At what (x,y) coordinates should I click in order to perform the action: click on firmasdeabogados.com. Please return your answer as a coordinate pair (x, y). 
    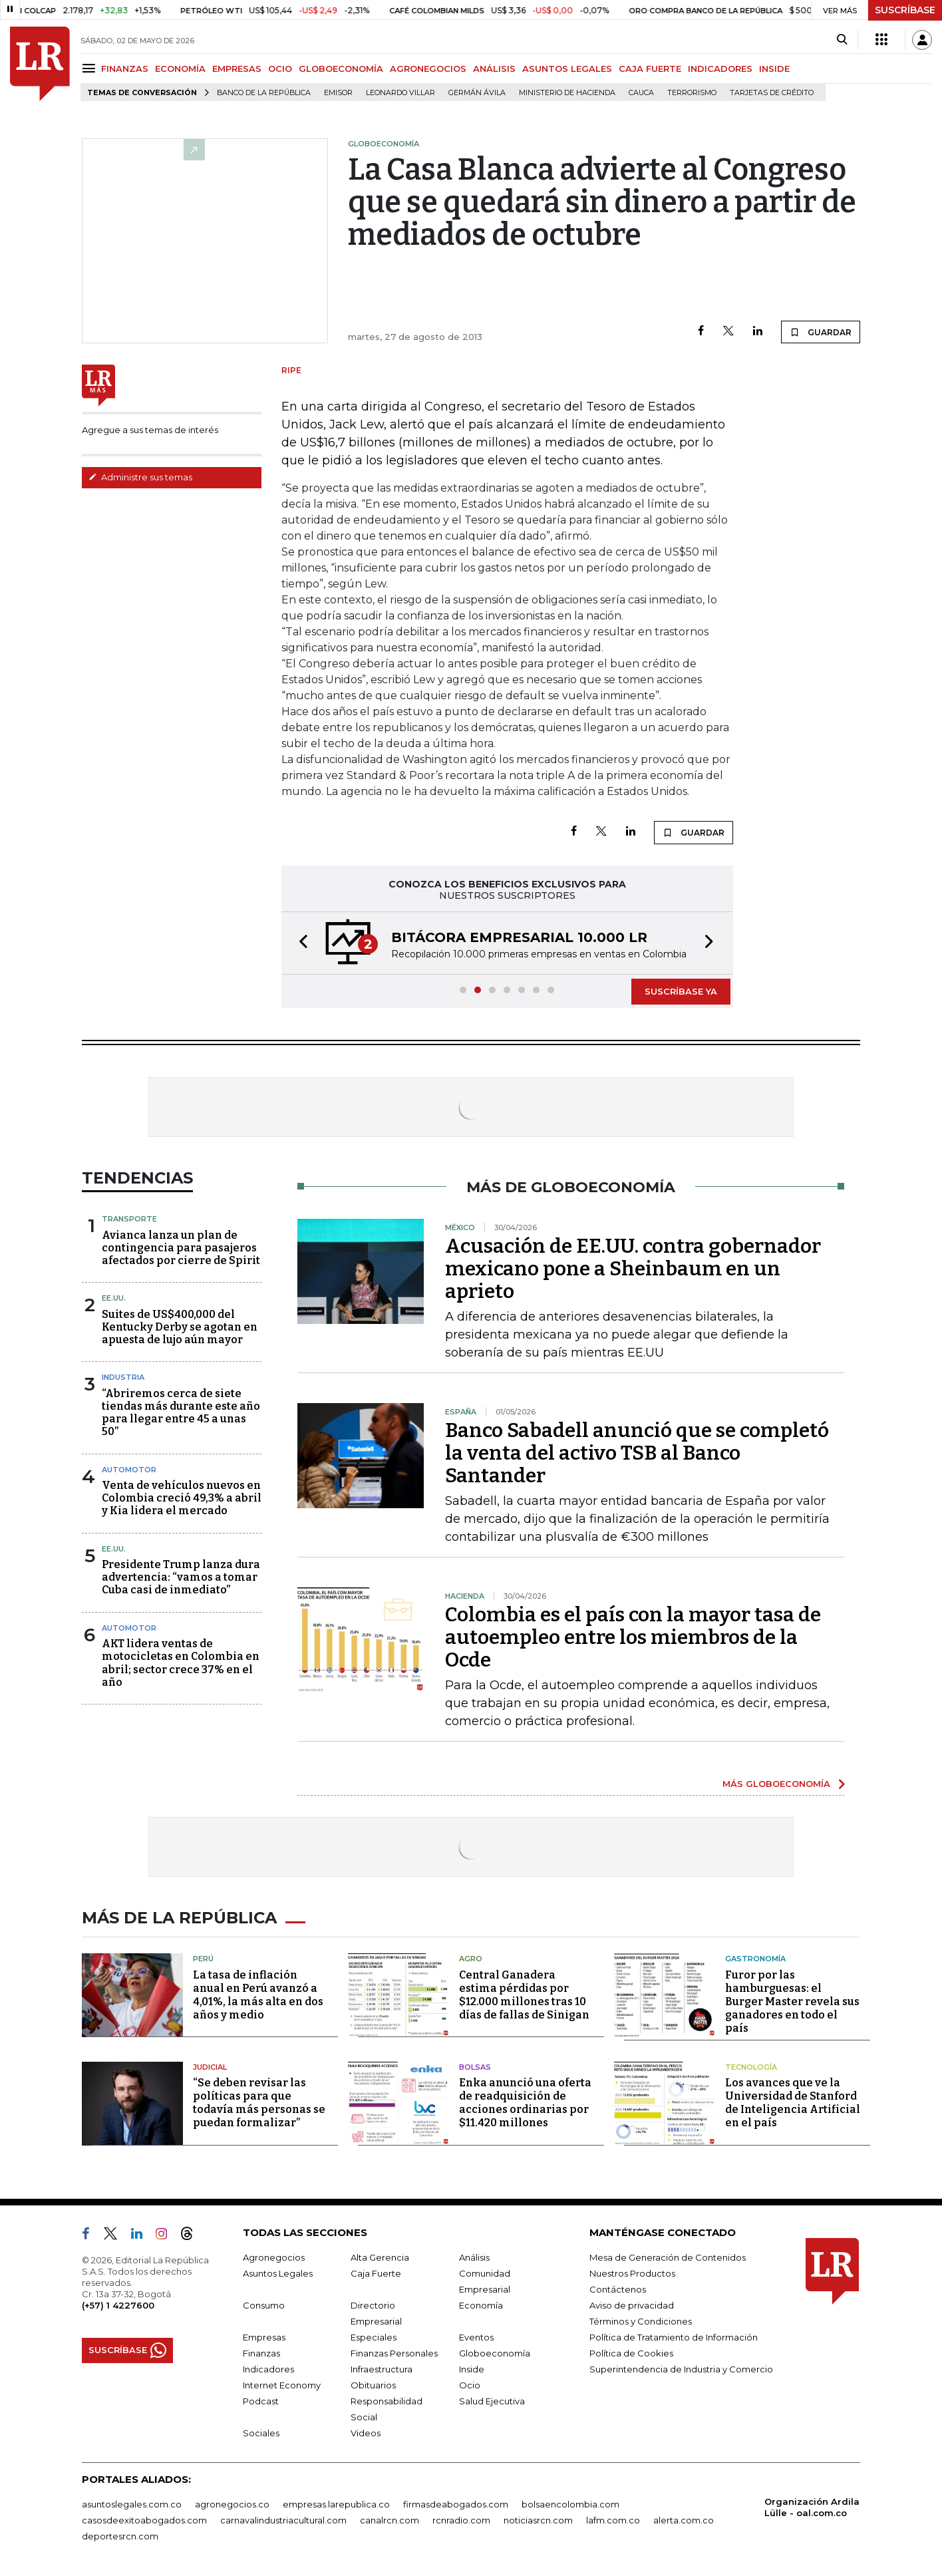
    Looking at the image, I should click on (455, 2504).